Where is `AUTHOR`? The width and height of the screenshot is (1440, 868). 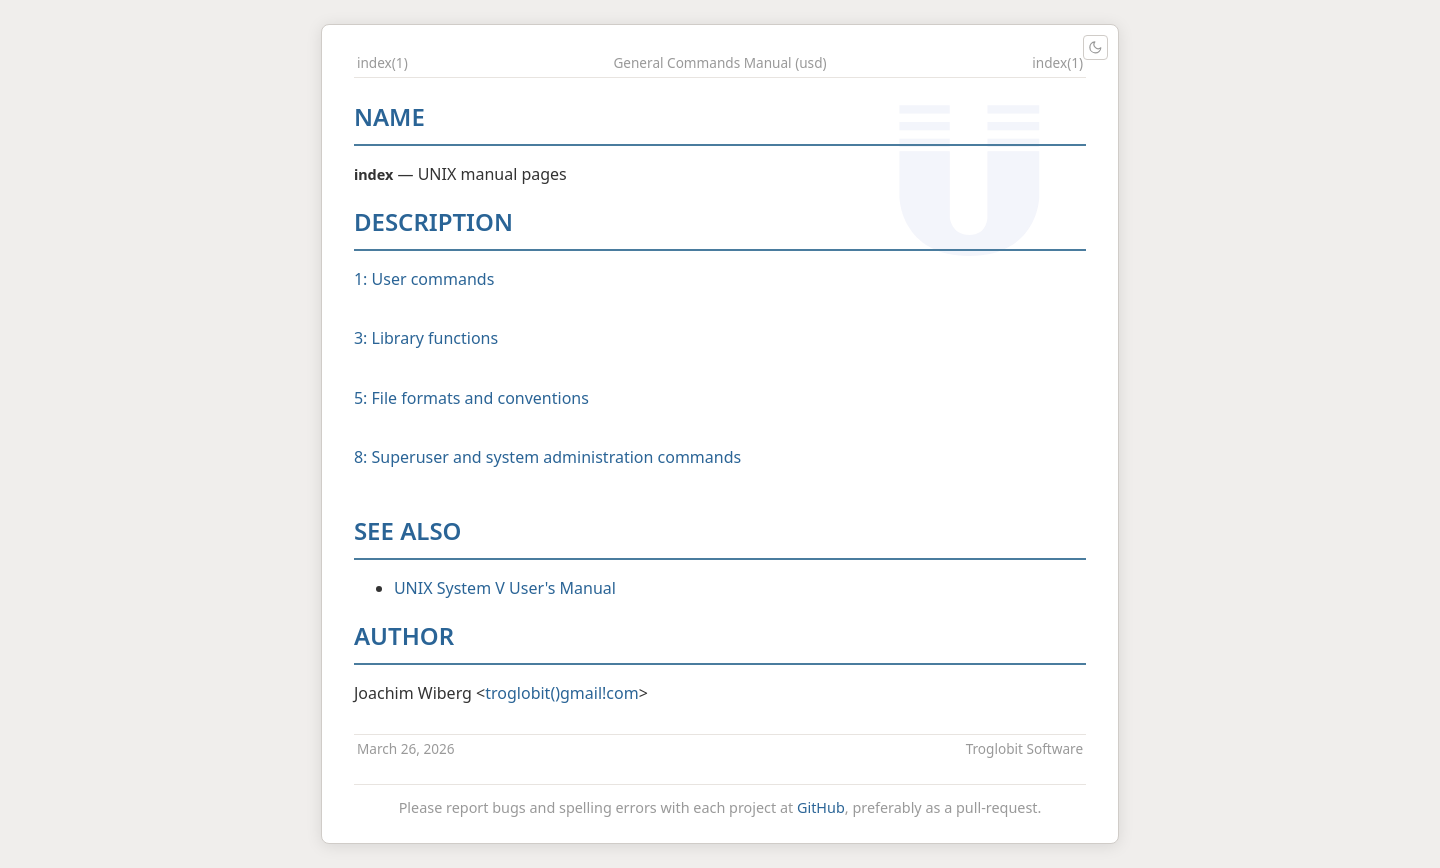
AUTHOR is located at coordinates (404, 635).